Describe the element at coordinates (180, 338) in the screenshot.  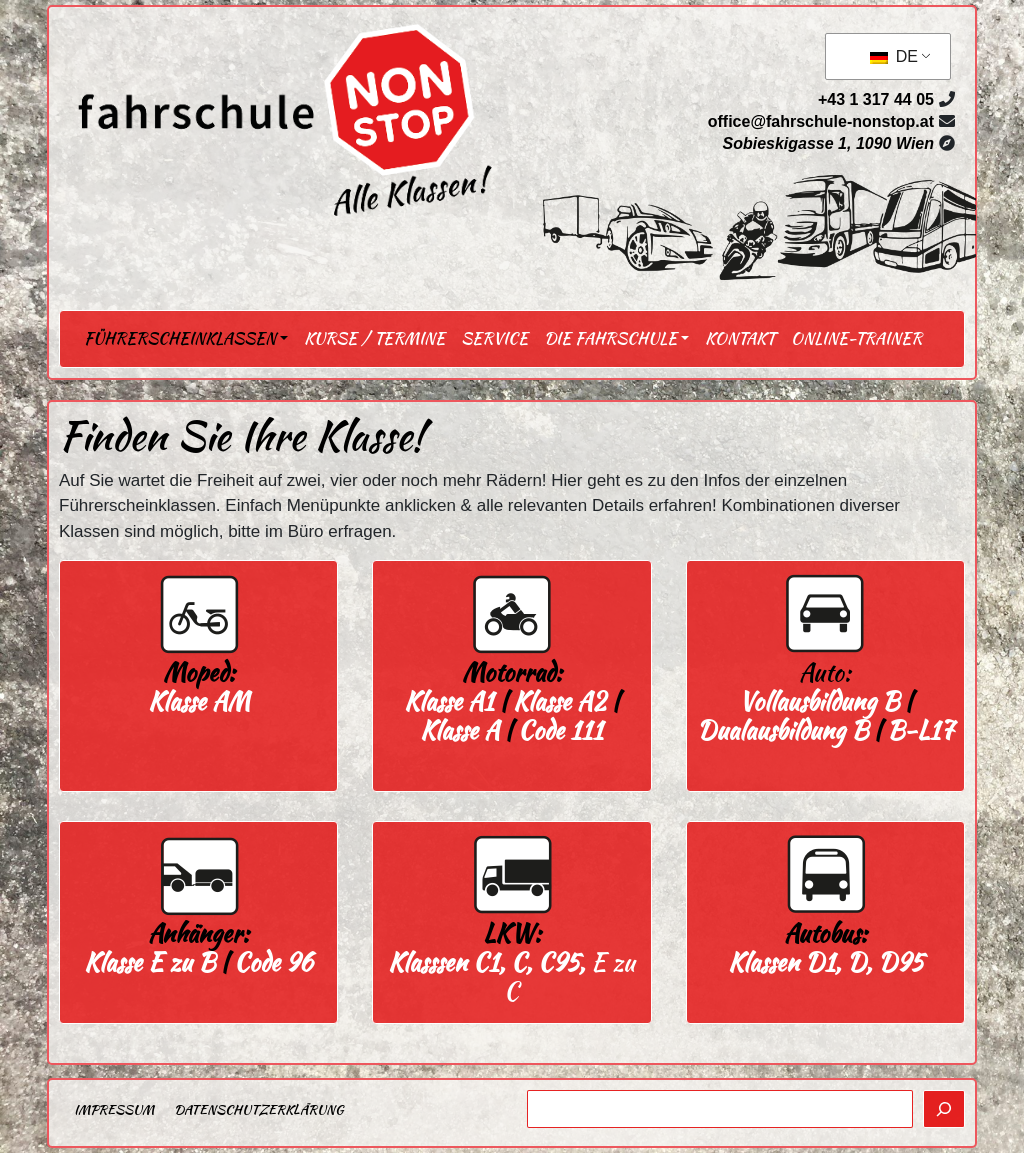
I see `Führerscheinklassen` at that location.